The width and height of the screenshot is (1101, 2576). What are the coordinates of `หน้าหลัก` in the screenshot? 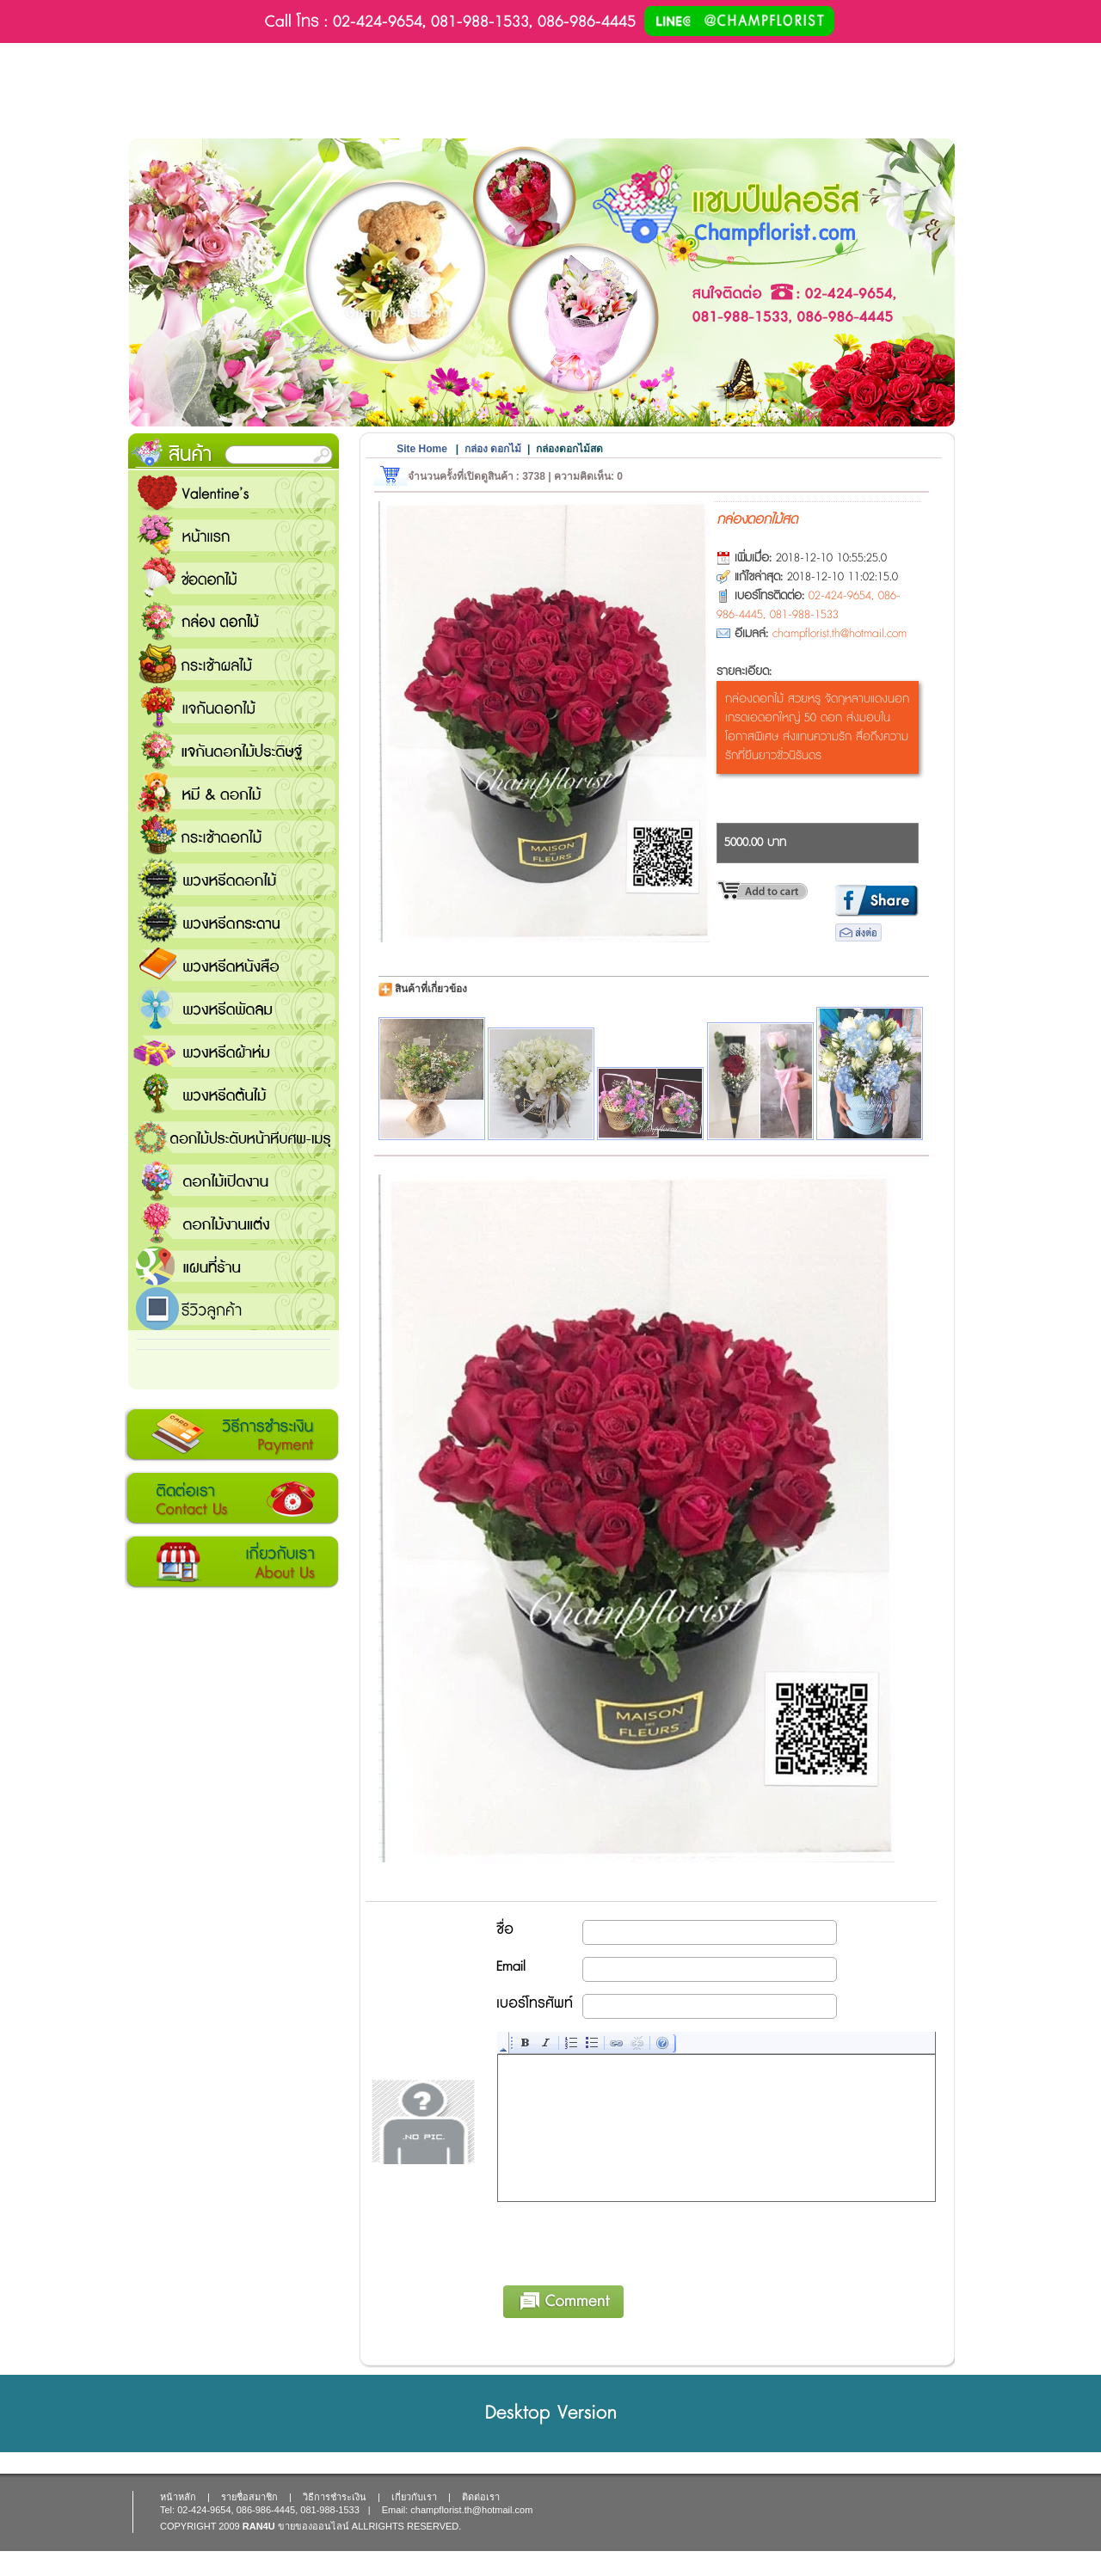 It's located at (178, 2497).